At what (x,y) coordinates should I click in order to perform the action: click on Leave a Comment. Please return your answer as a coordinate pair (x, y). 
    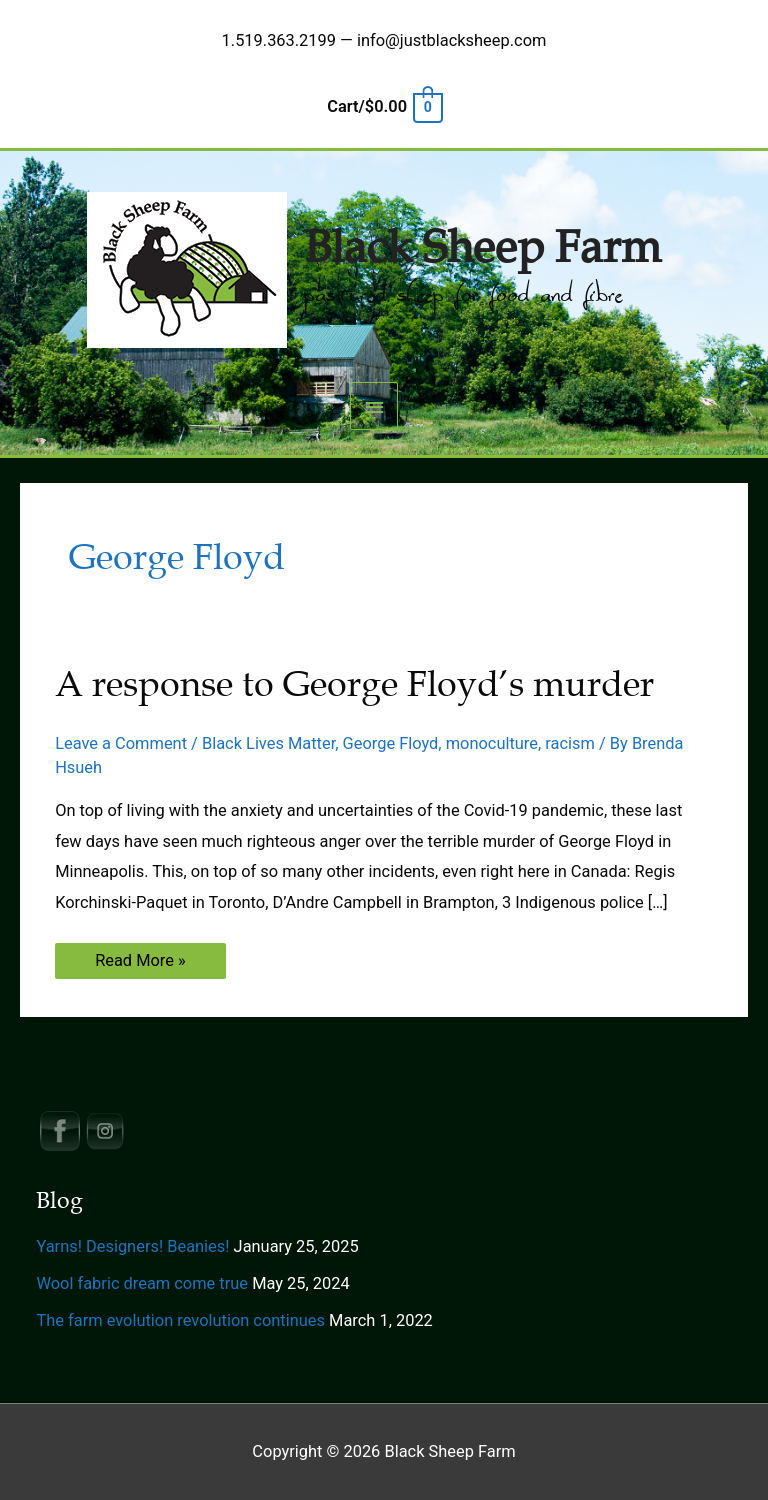
    Looking at the image, I should click on (121, 743).